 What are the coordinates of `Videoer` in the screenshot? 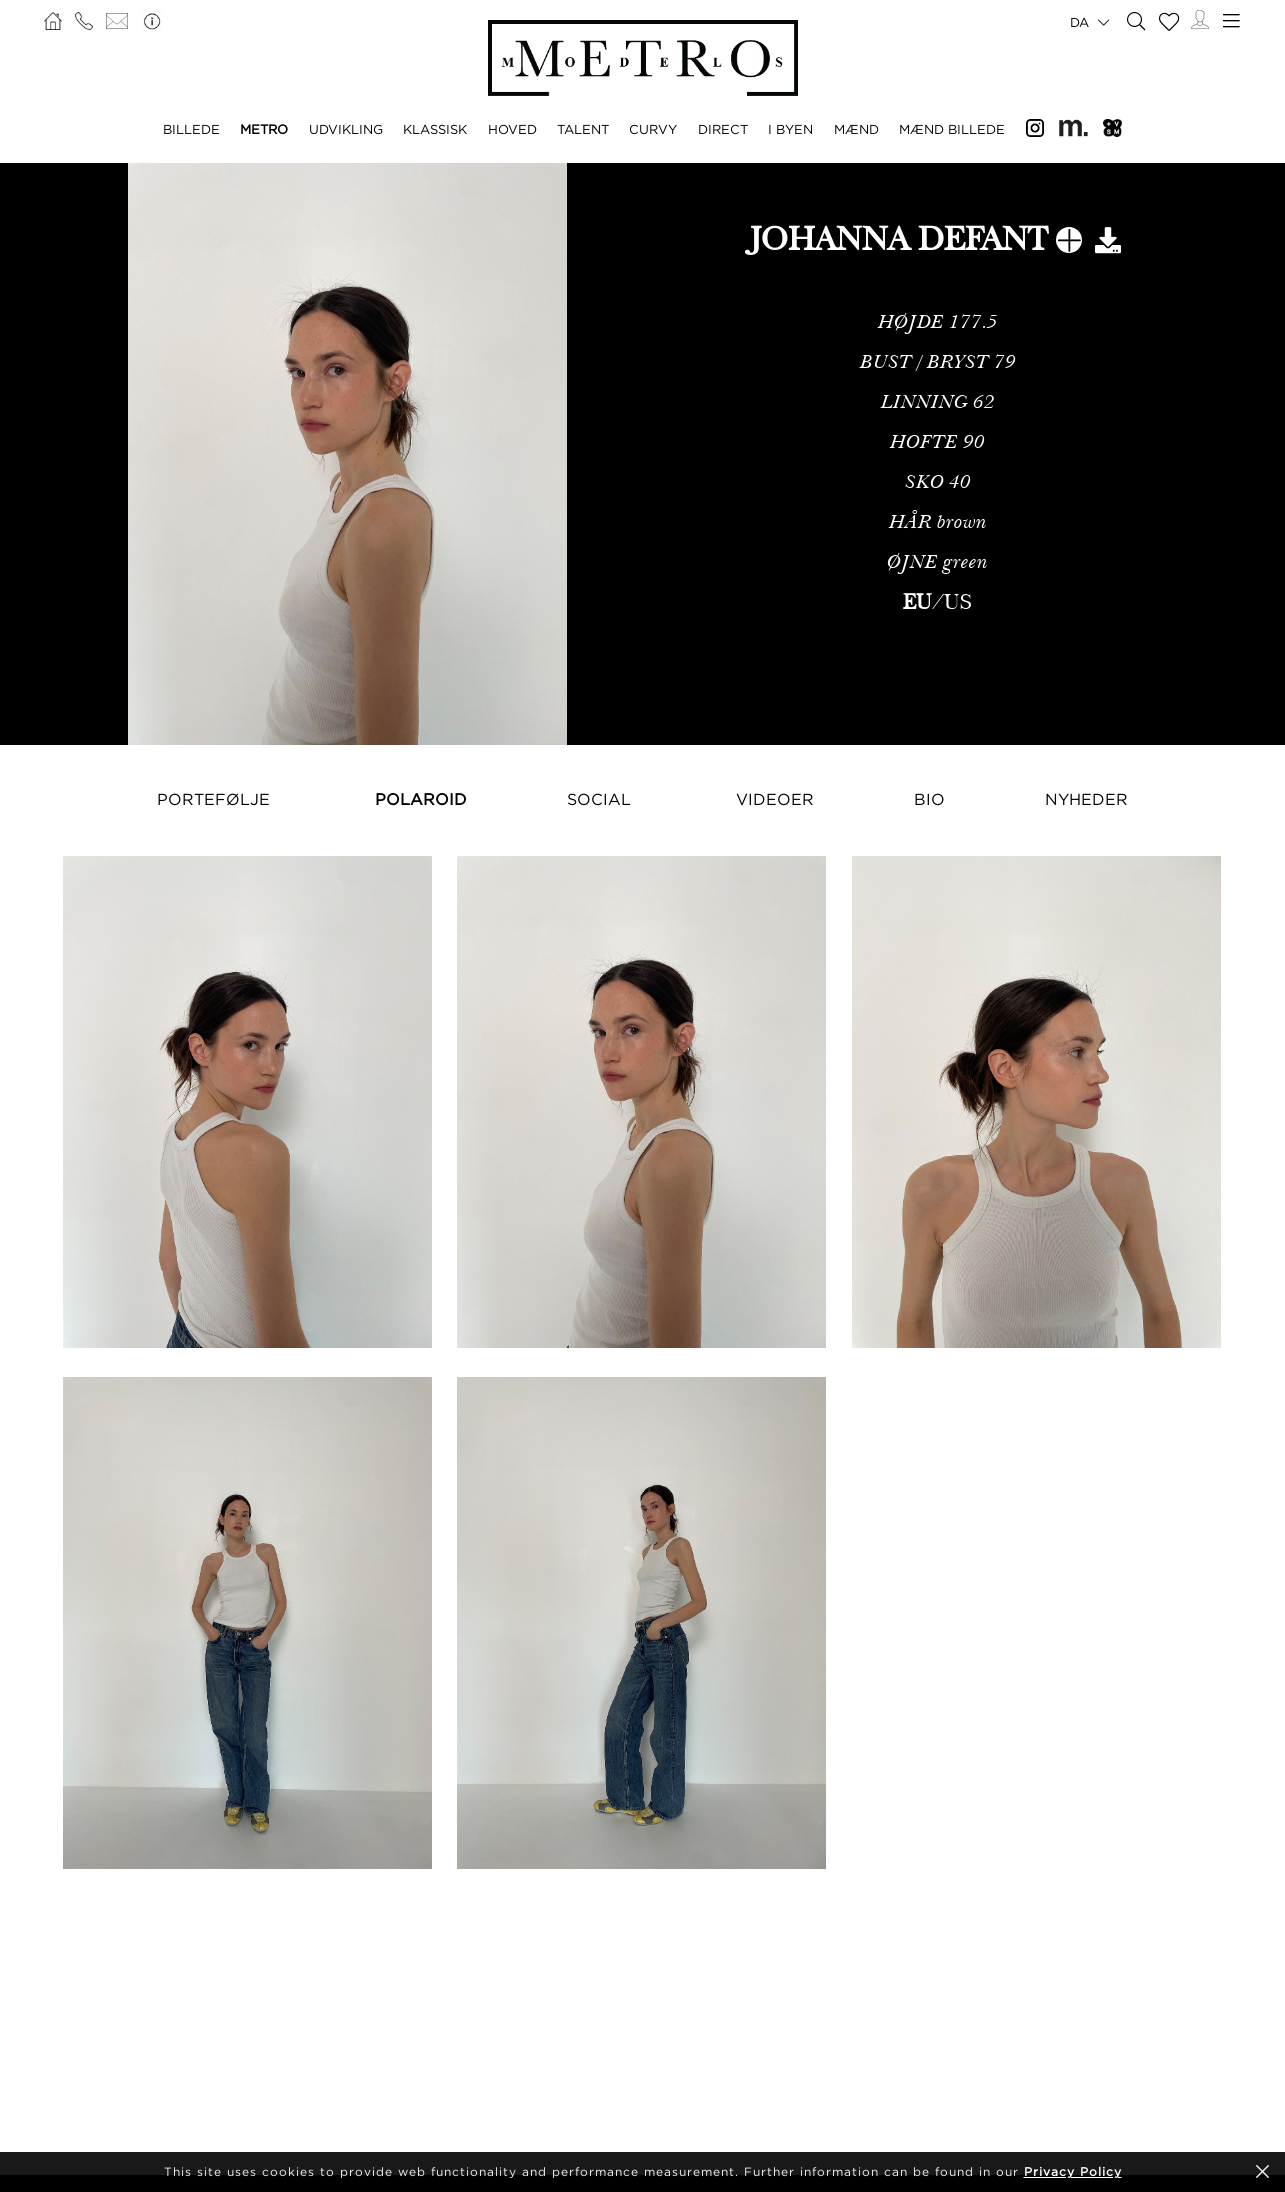 It's located at (775, 799).